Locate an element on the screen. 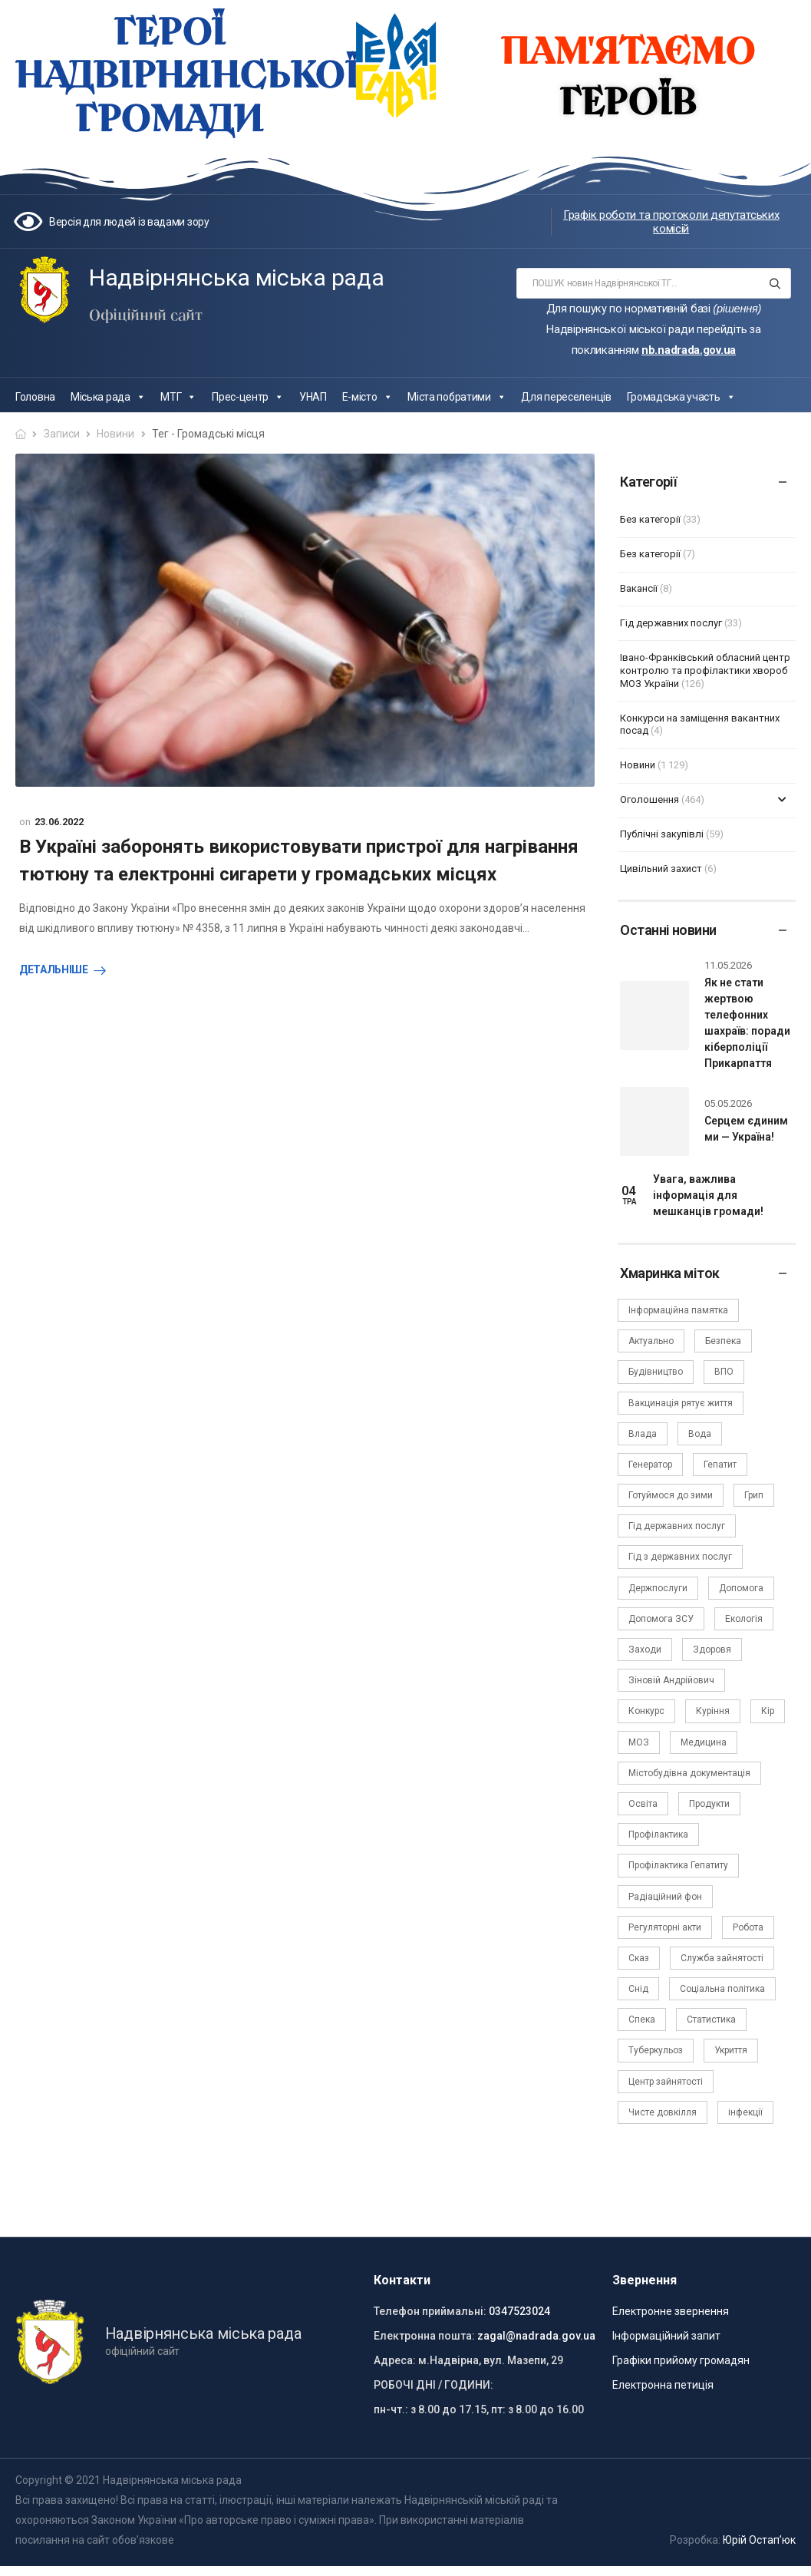 Image resolution: width=811 pixels, height=2576 pixels. Конкурс [Конкурс (5 елементів)] is located at coordinates (646, 1711).